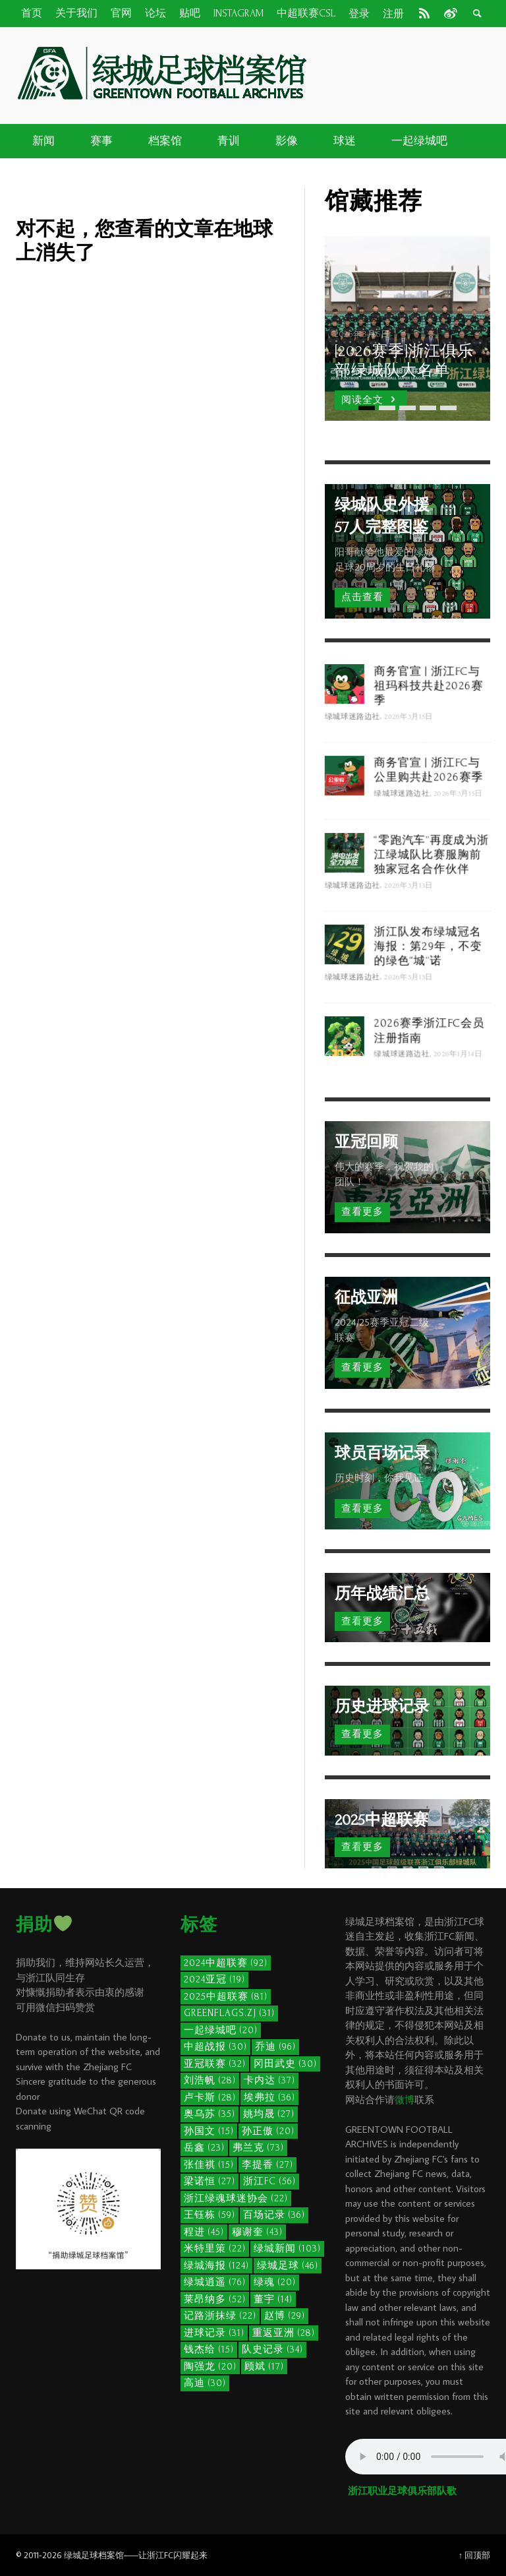 The width and height of the screenshot is (506, 2576). I want to click on 孙国文 [孙国文 (15个项目)], so click(209, 2131).